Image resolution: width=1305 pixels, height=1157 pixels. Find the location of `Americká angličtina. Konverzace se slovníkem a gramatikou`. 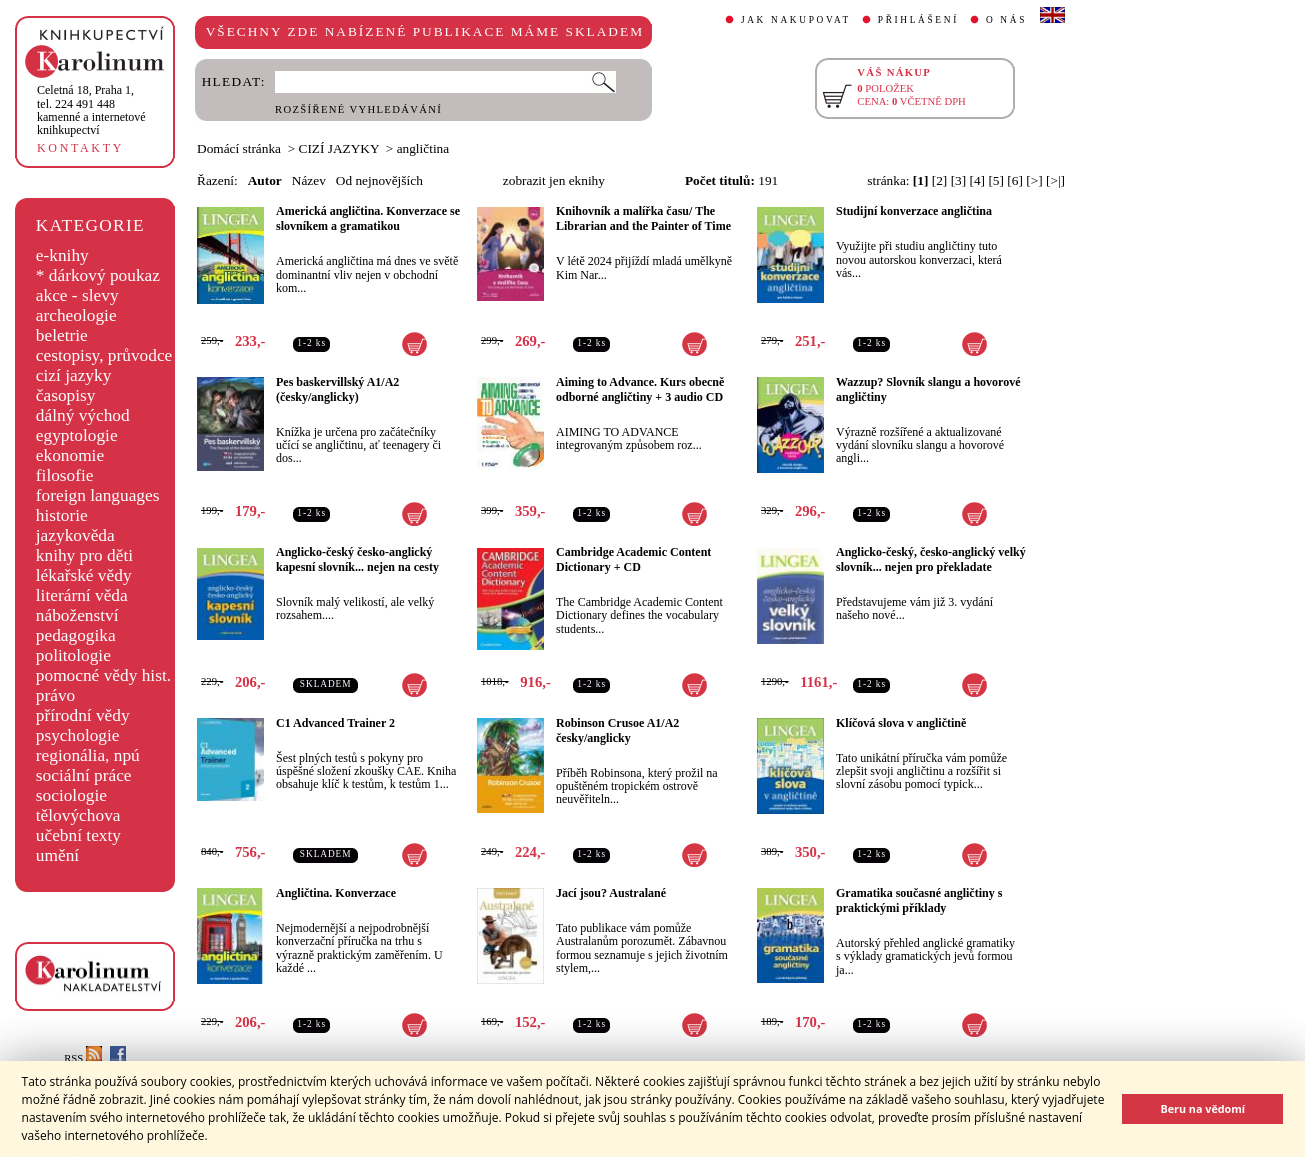

Americká angličtina. Konverzace se slovníkem a gramatikou is located at coordinates (368, 218).